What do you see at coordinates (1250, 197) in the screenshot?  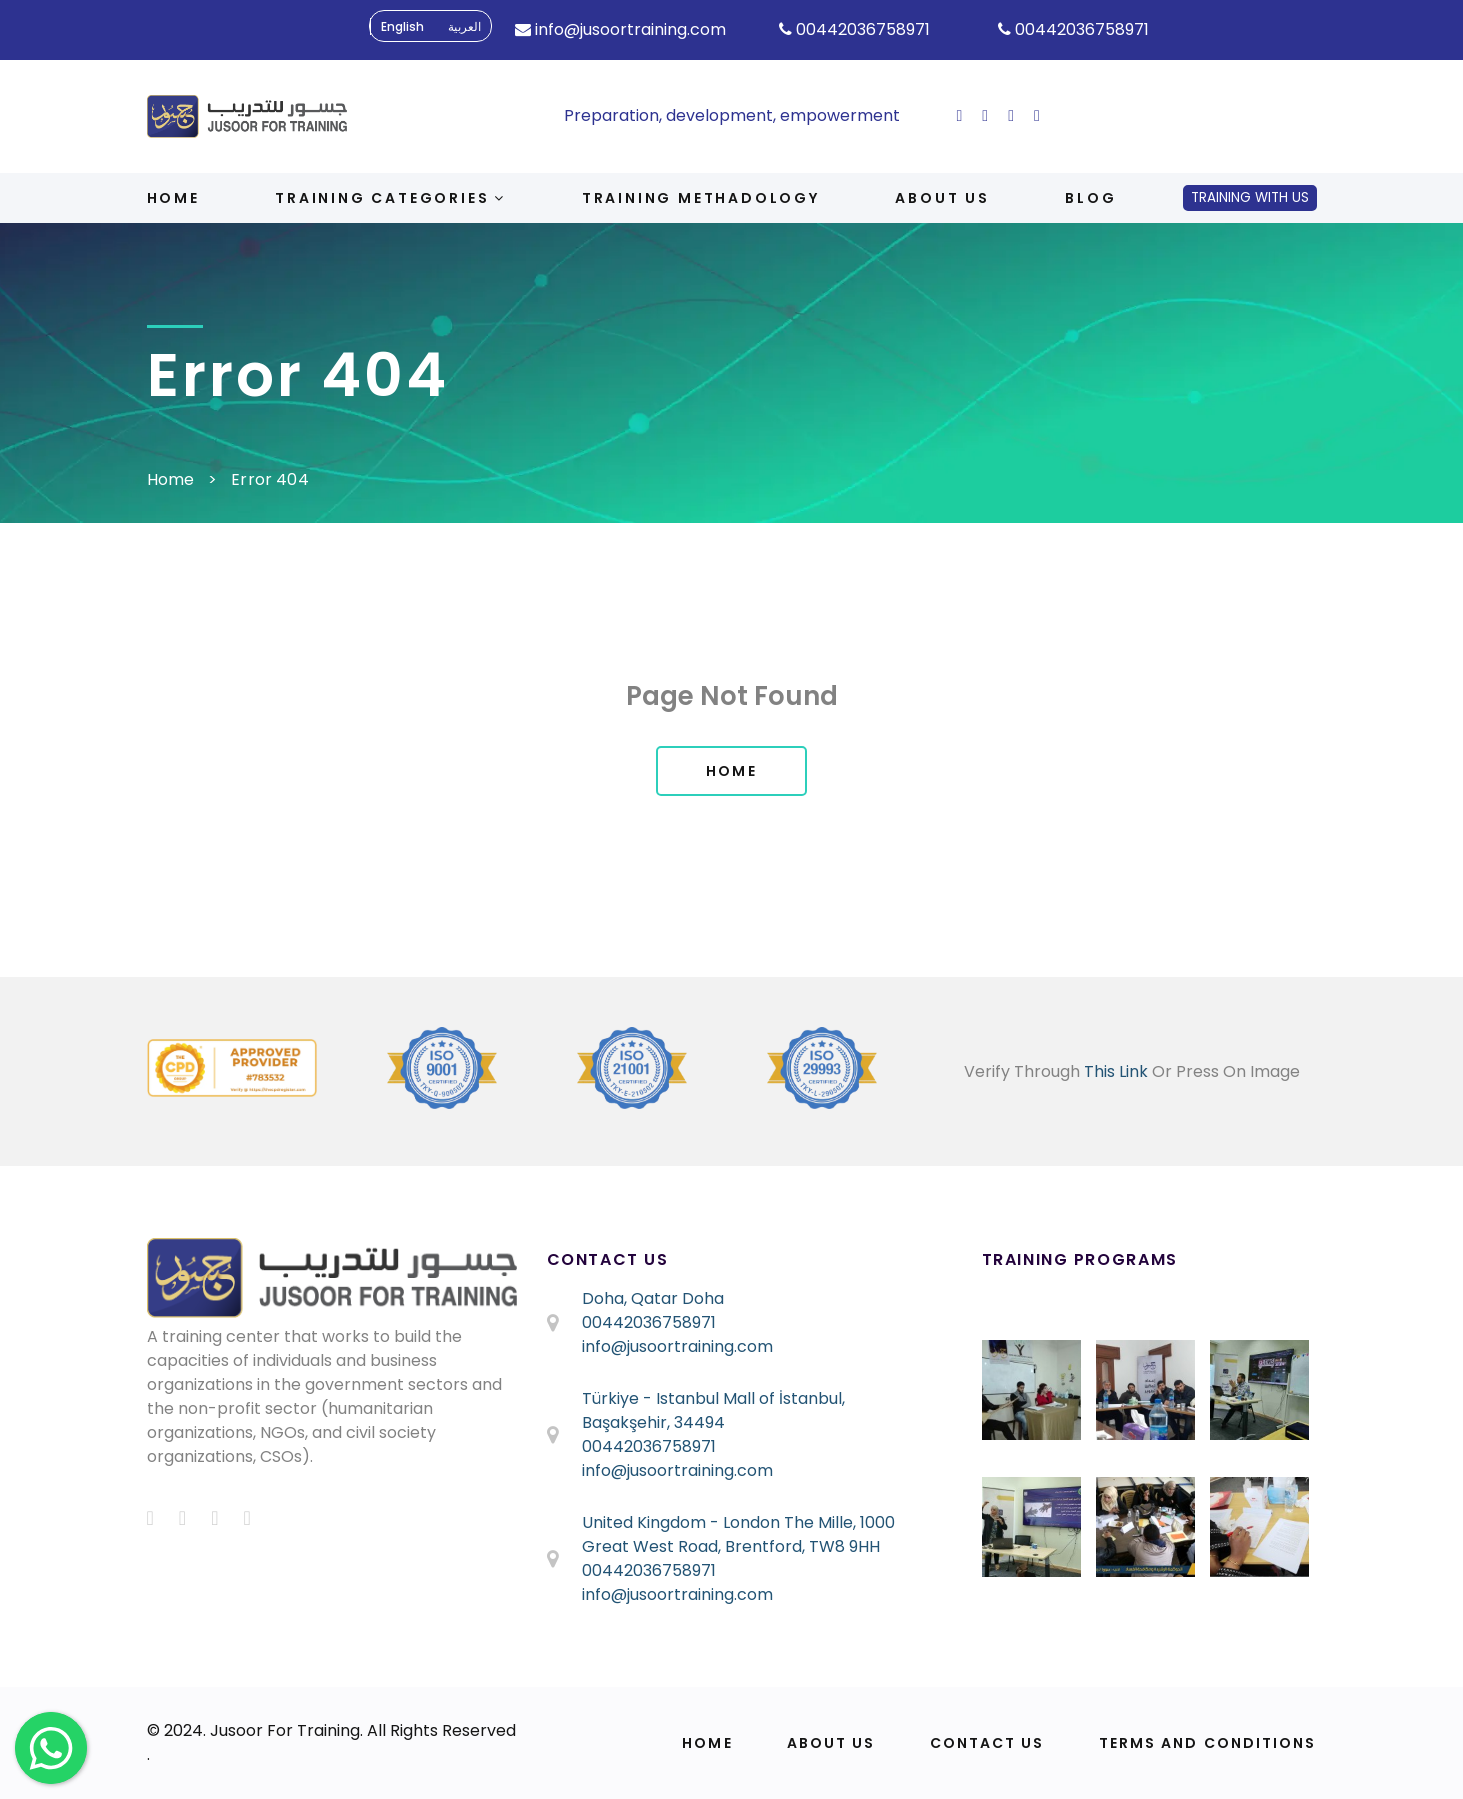 I see `Training With Us` at bounding box center [1250, 197].